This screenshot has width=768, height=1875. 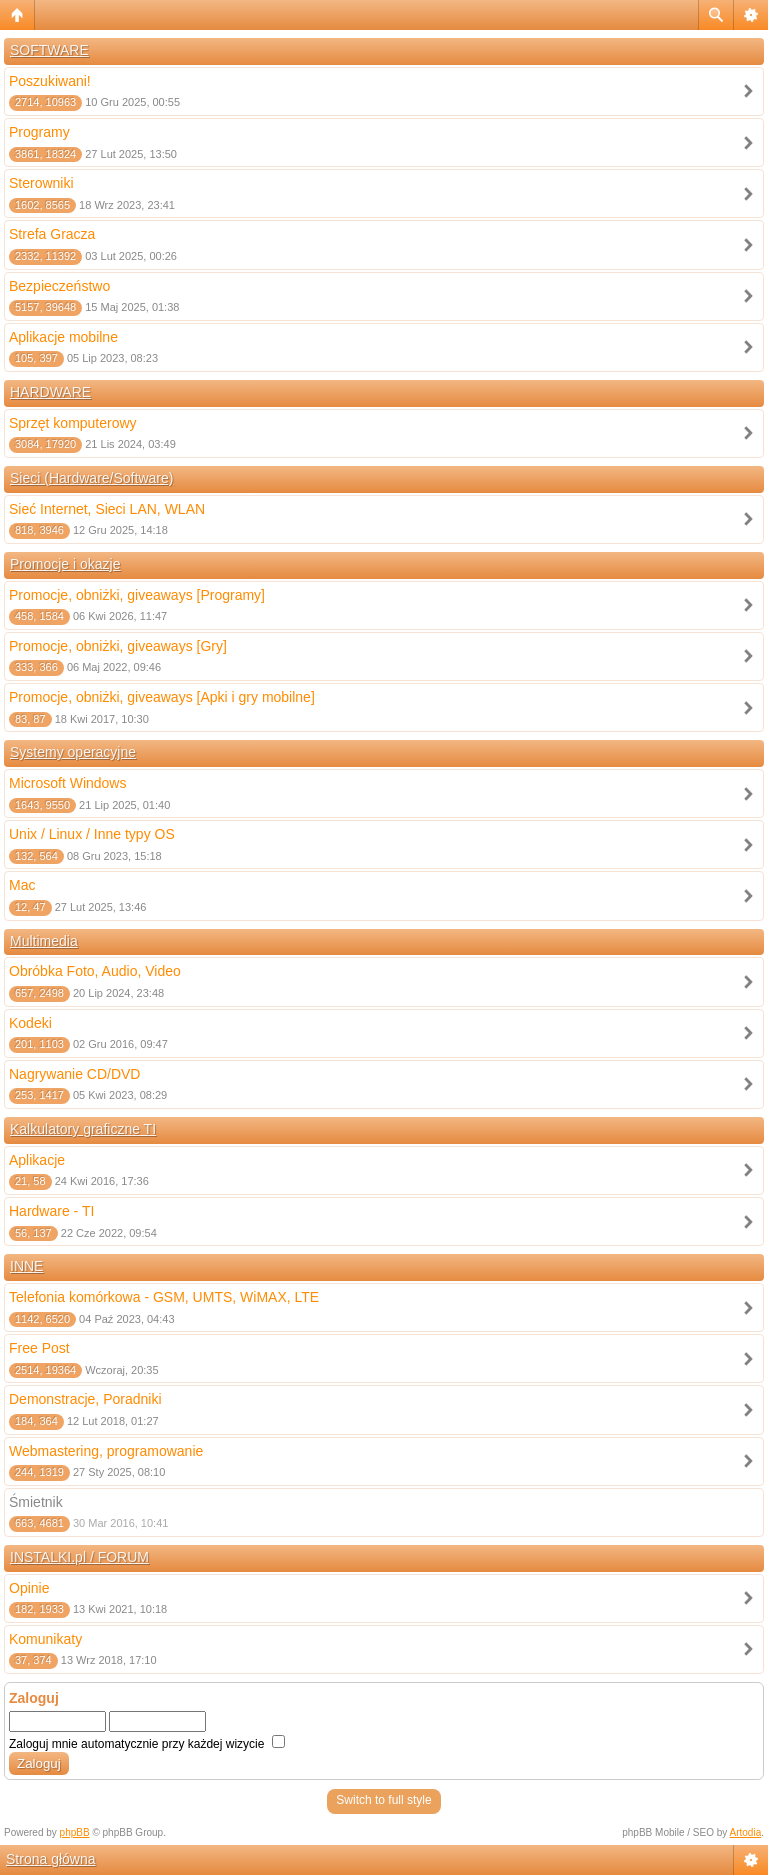 I want to click on INSTALKI.pl / FORUM, so click(x=79, y=1557).